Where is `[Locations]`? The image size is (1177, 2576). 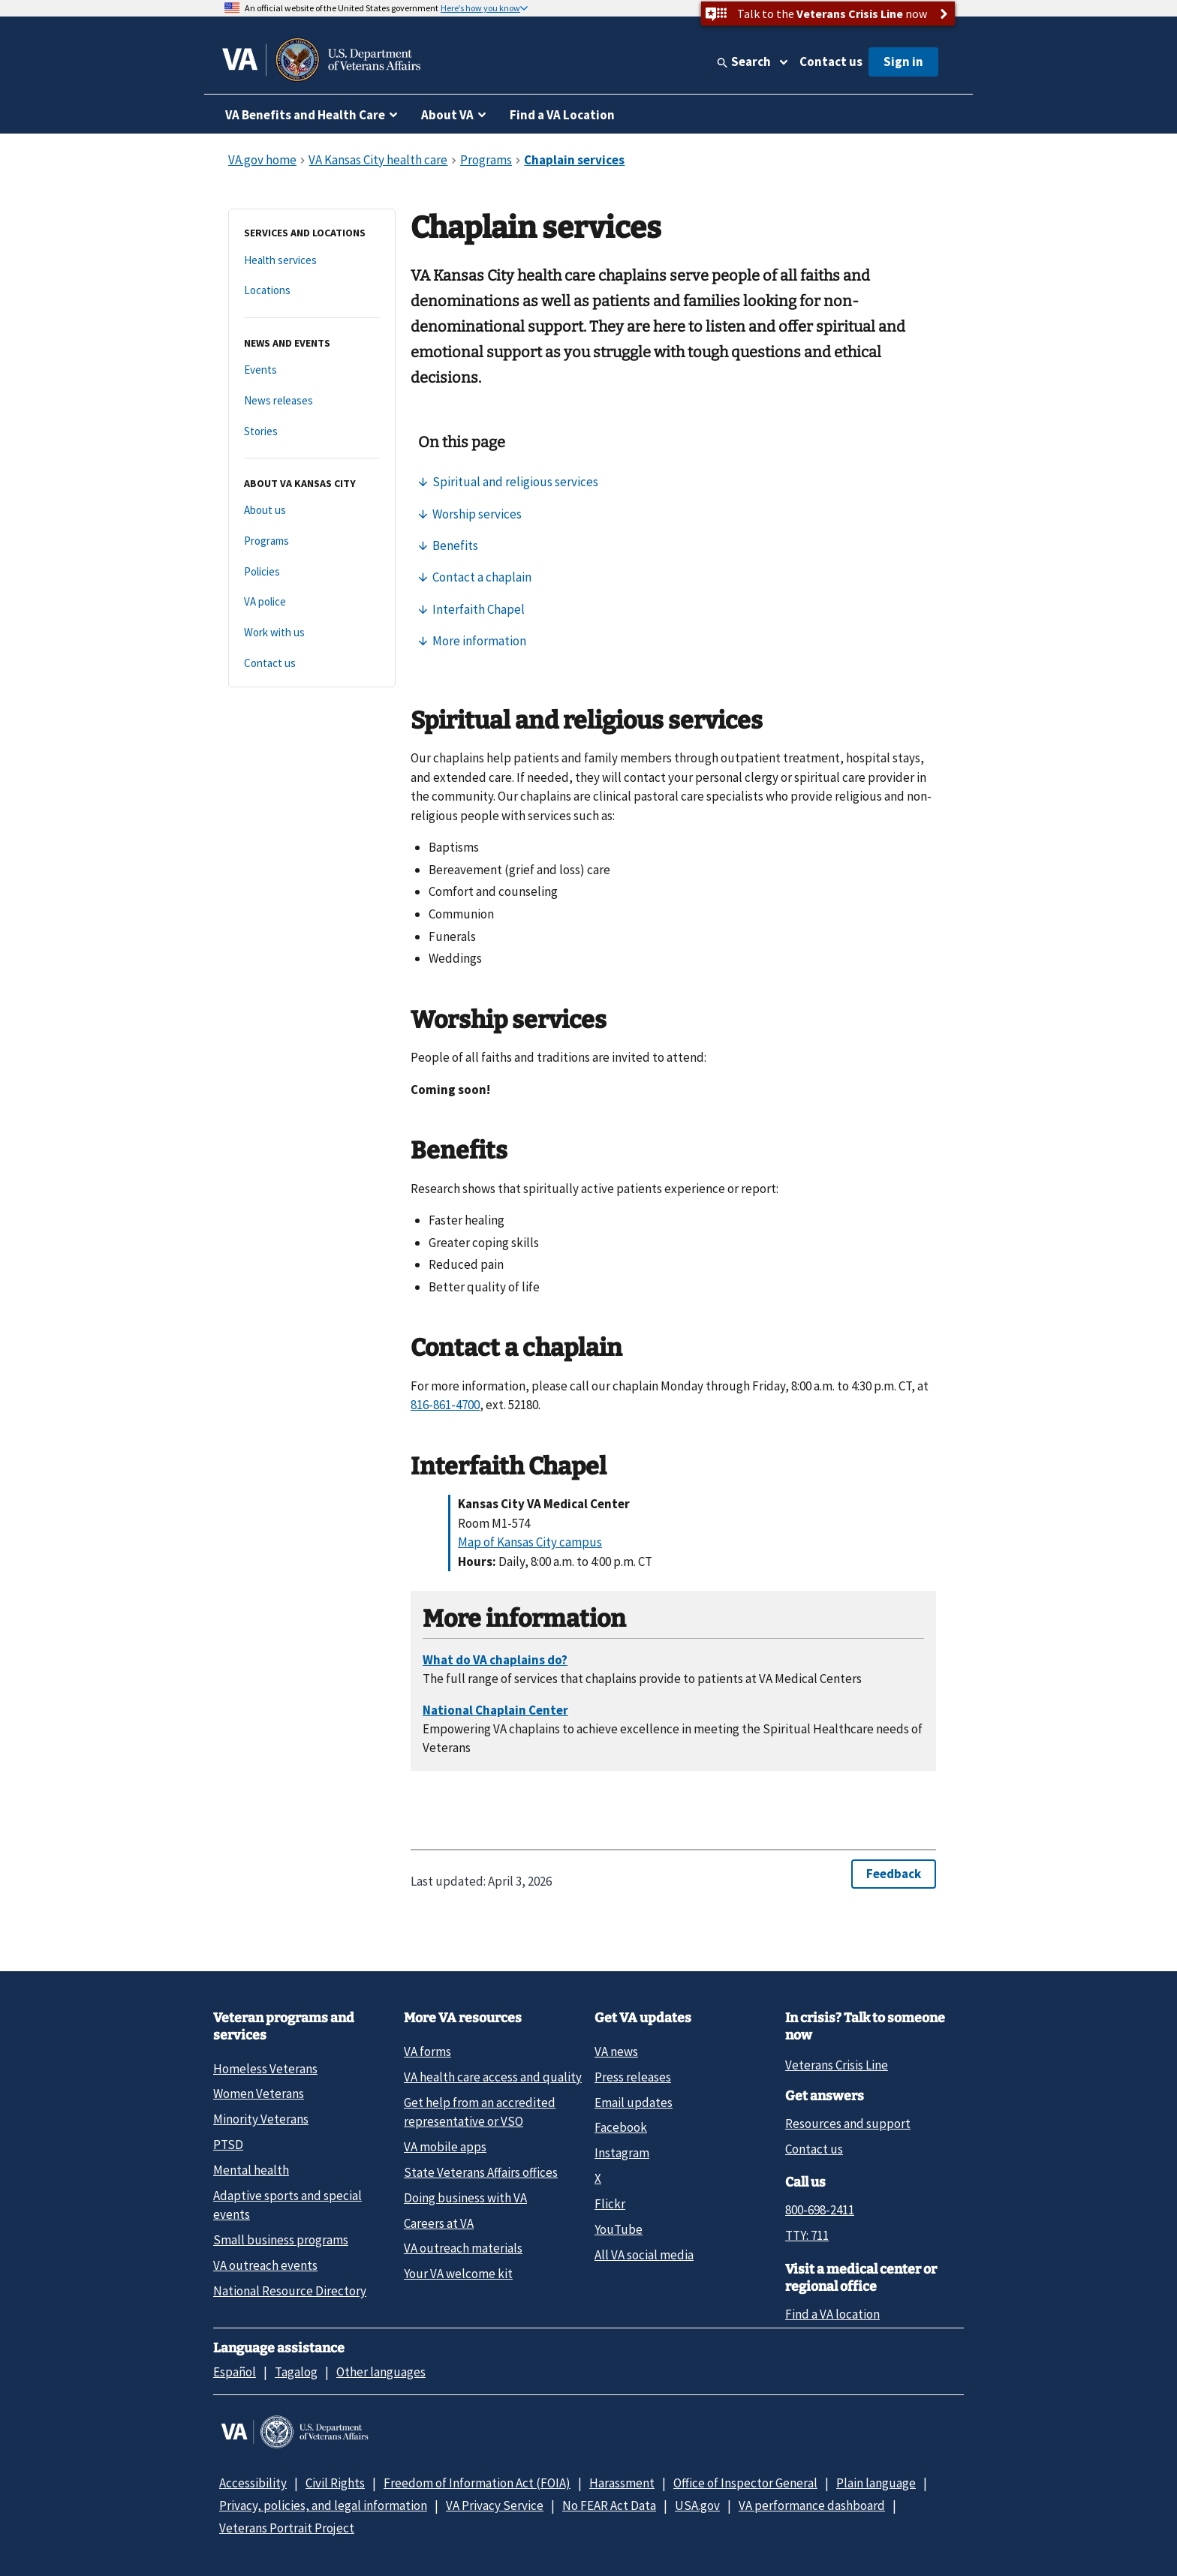 [Locations] is located at coordinates (312, 290).